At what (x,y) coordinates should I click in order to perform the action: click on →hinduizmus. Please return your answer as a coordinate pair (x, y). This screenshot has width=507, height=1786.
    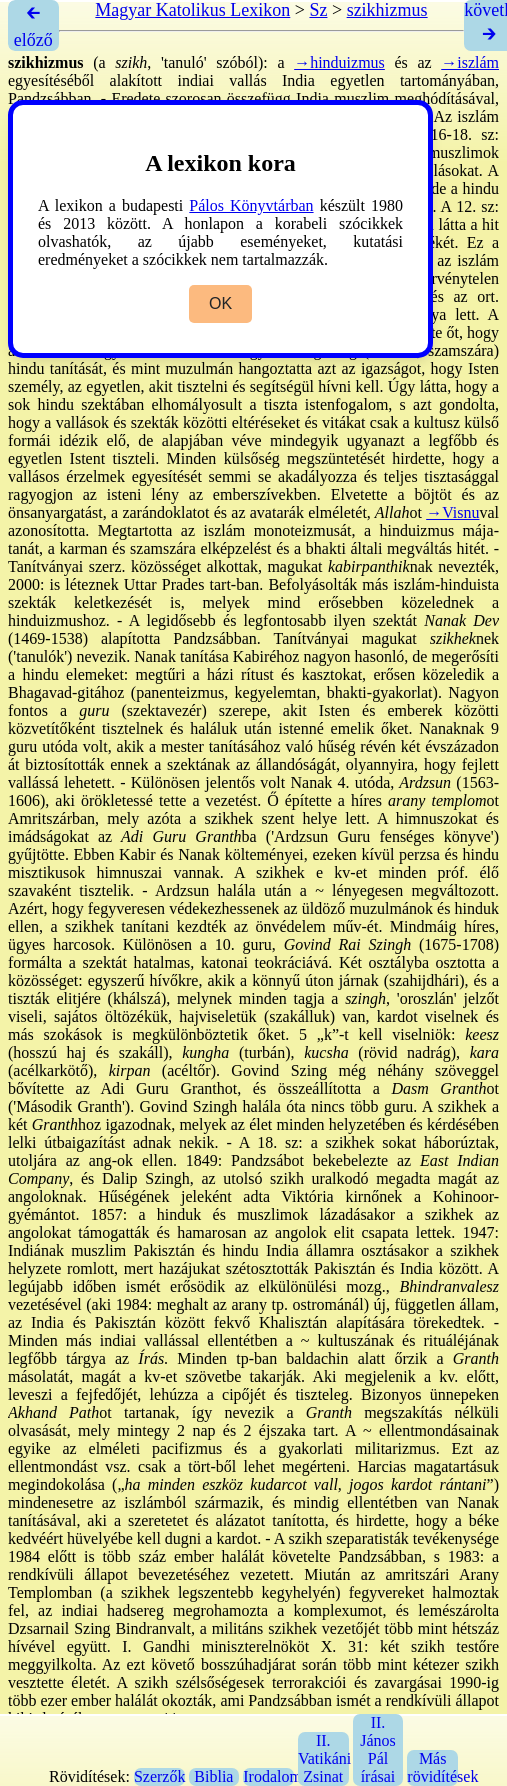
    Looking at the image, I should click on (339, 62).